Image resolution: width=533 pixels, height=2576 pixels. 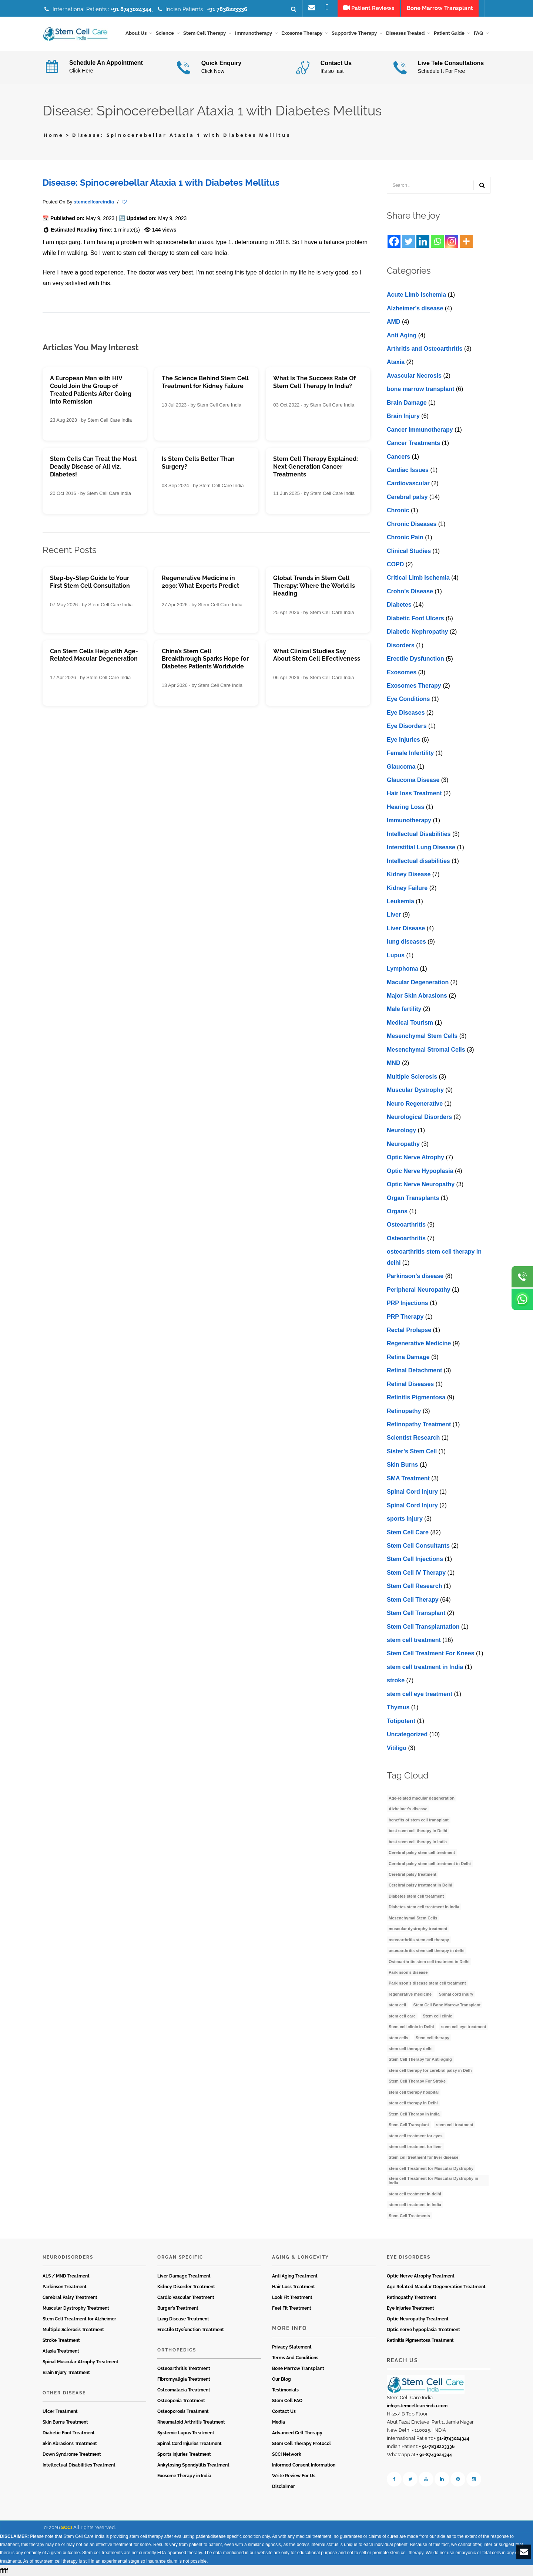 I want to click on Stem Cell Transplantation, so click(x=423, y=1627).